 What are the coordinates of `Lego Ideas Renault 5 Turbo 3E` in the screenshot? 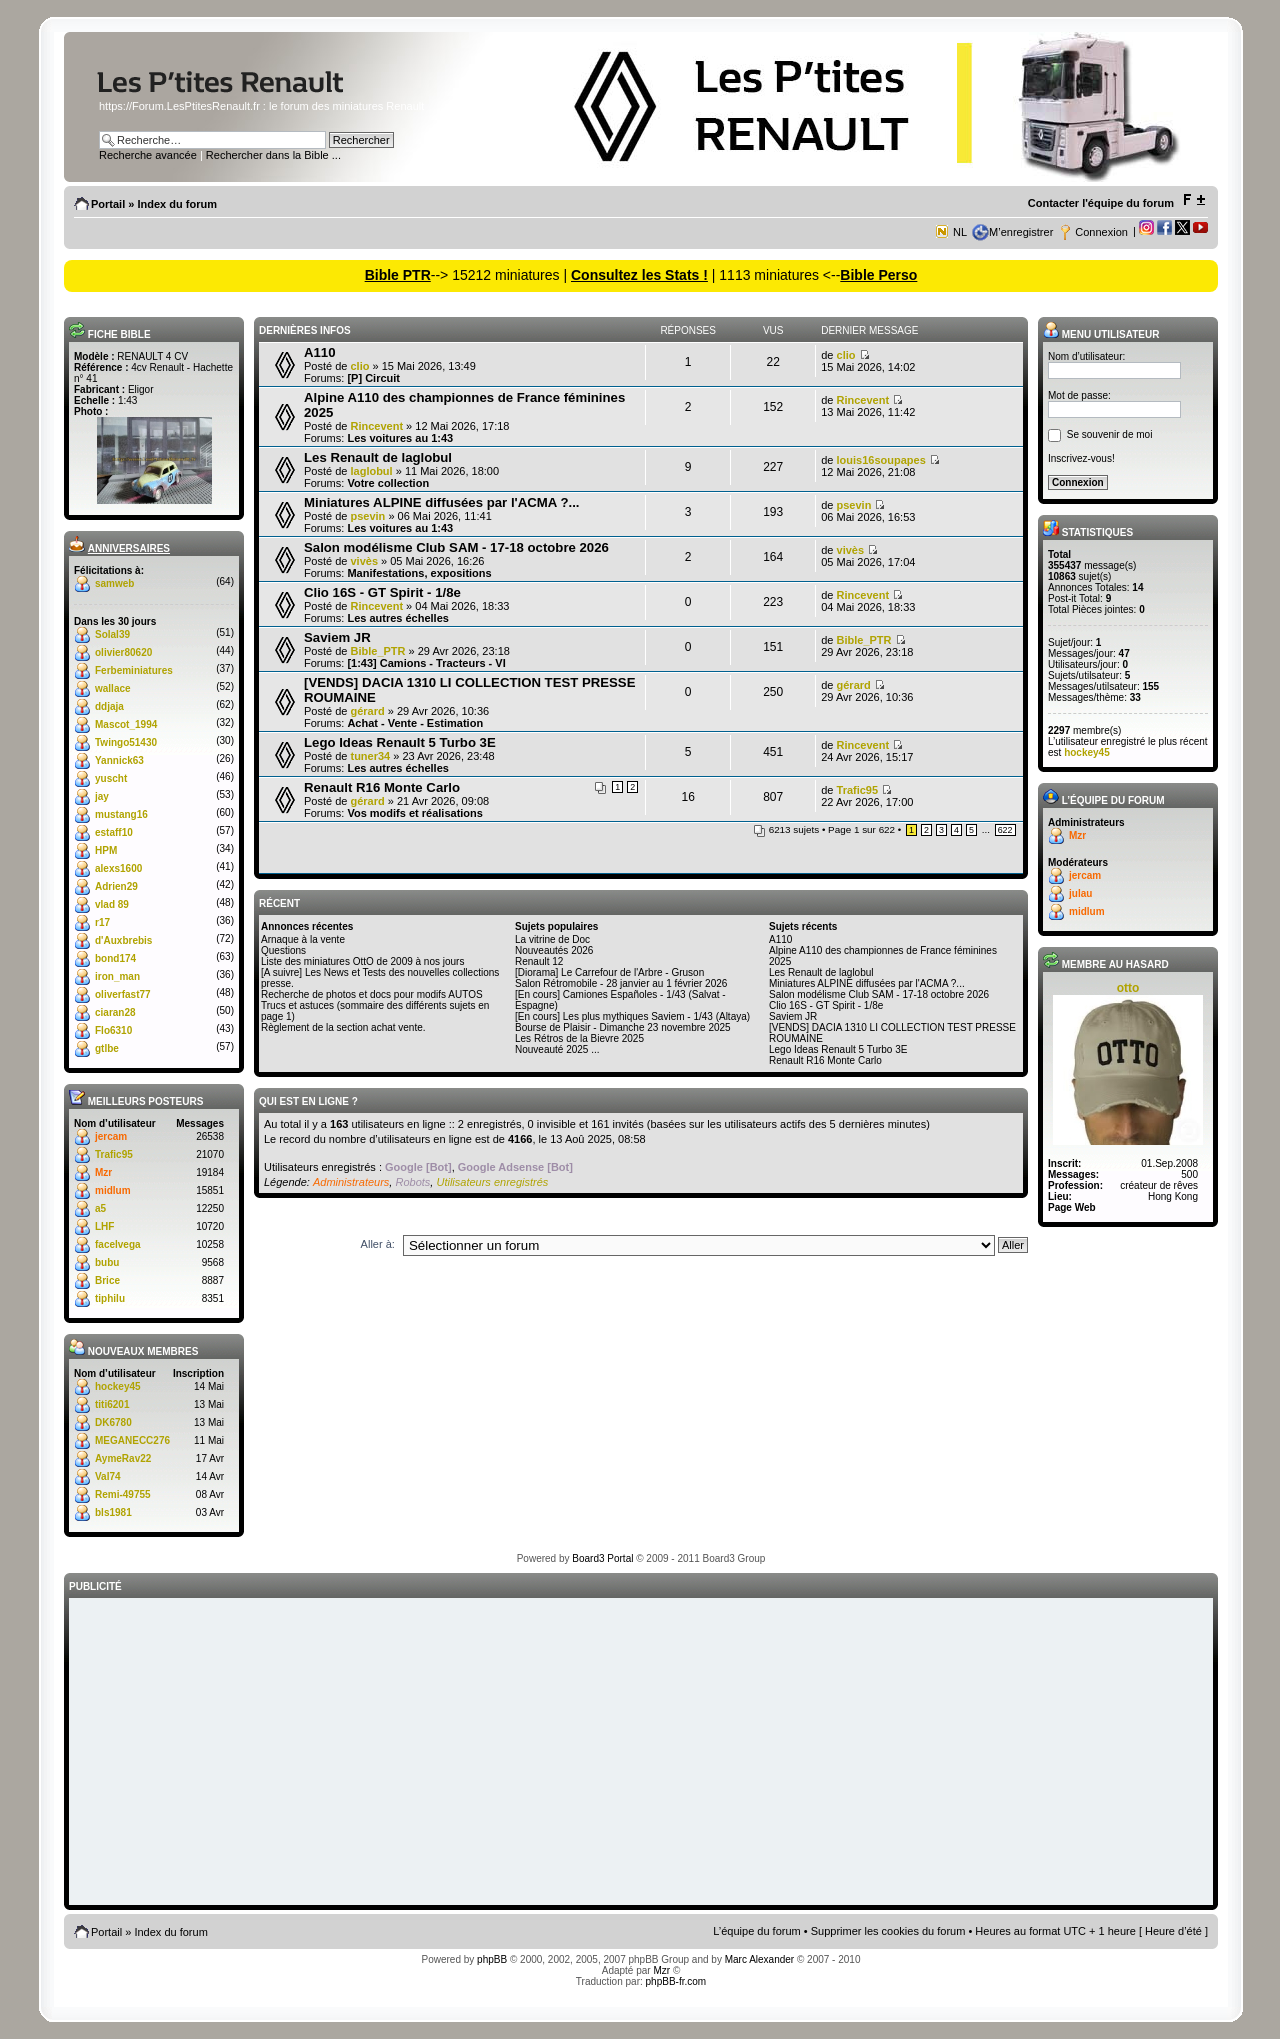 It's located at (400, 742).